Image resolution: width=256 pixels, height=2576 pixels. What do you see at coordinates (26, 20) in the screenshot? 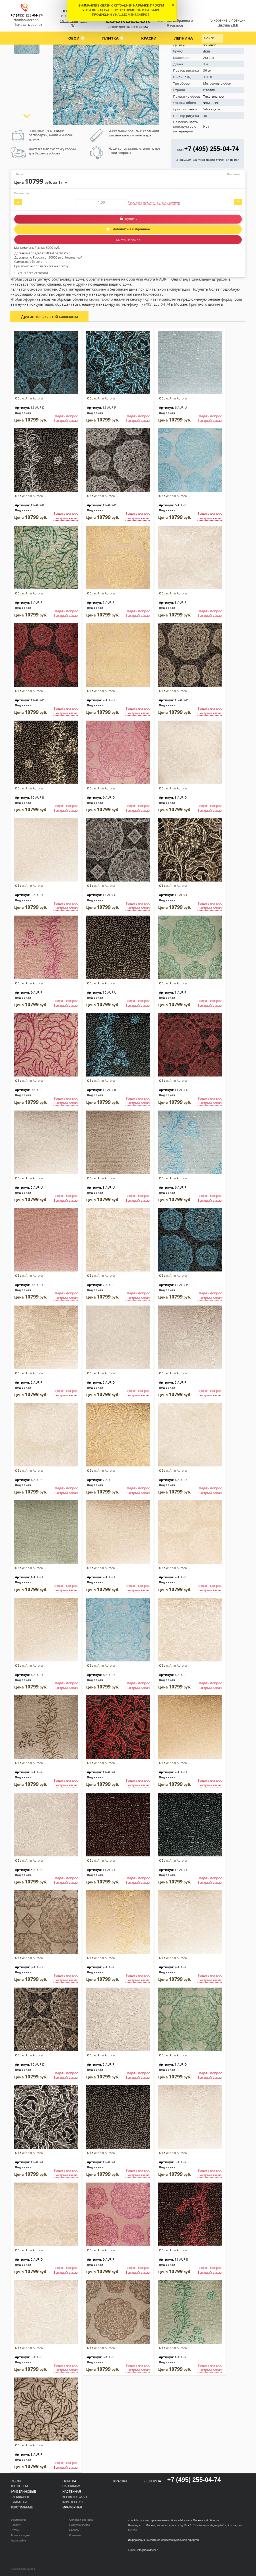
I see `info@lookdecor.ru` at bounding box center [26, 20].